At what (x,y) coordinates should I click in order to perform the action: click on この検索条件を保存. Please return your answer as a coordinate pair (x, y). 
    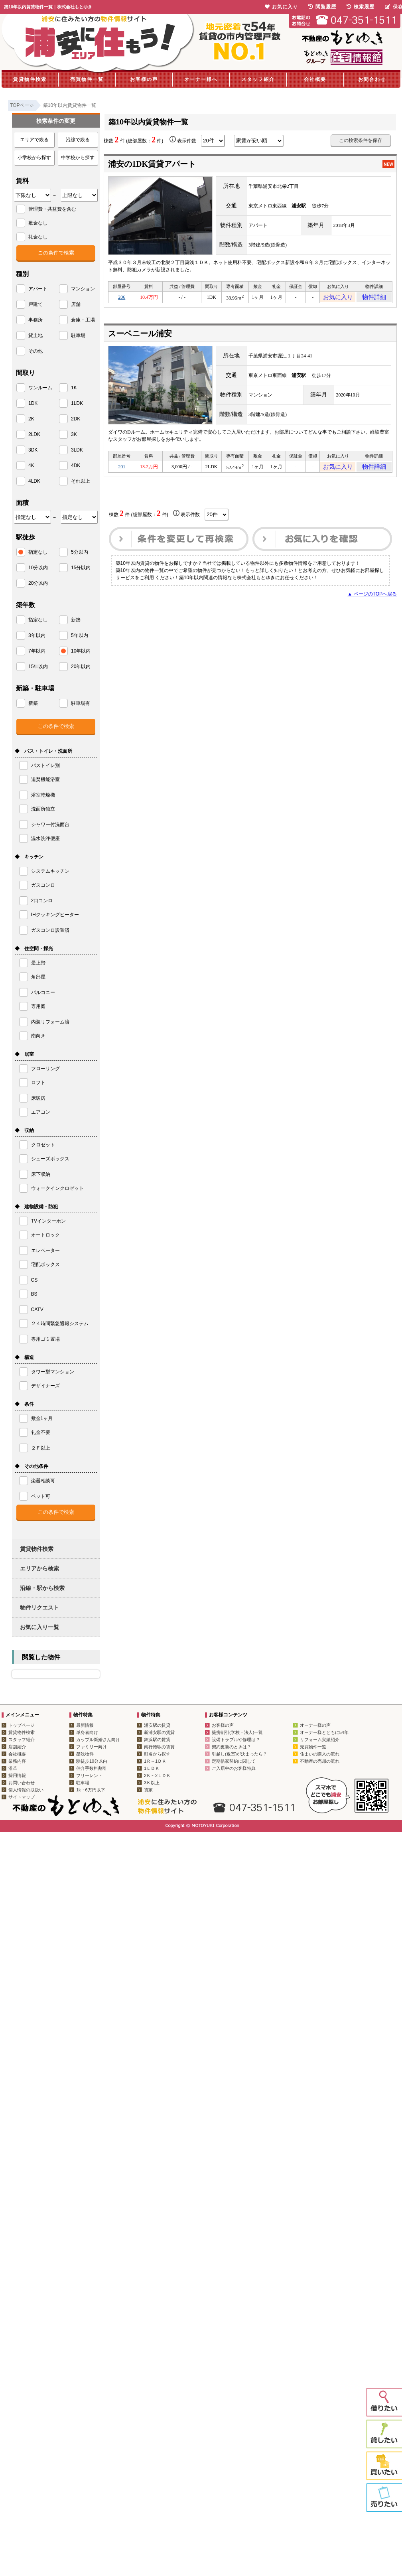
    Looking at the image, I should click on (360, 140).